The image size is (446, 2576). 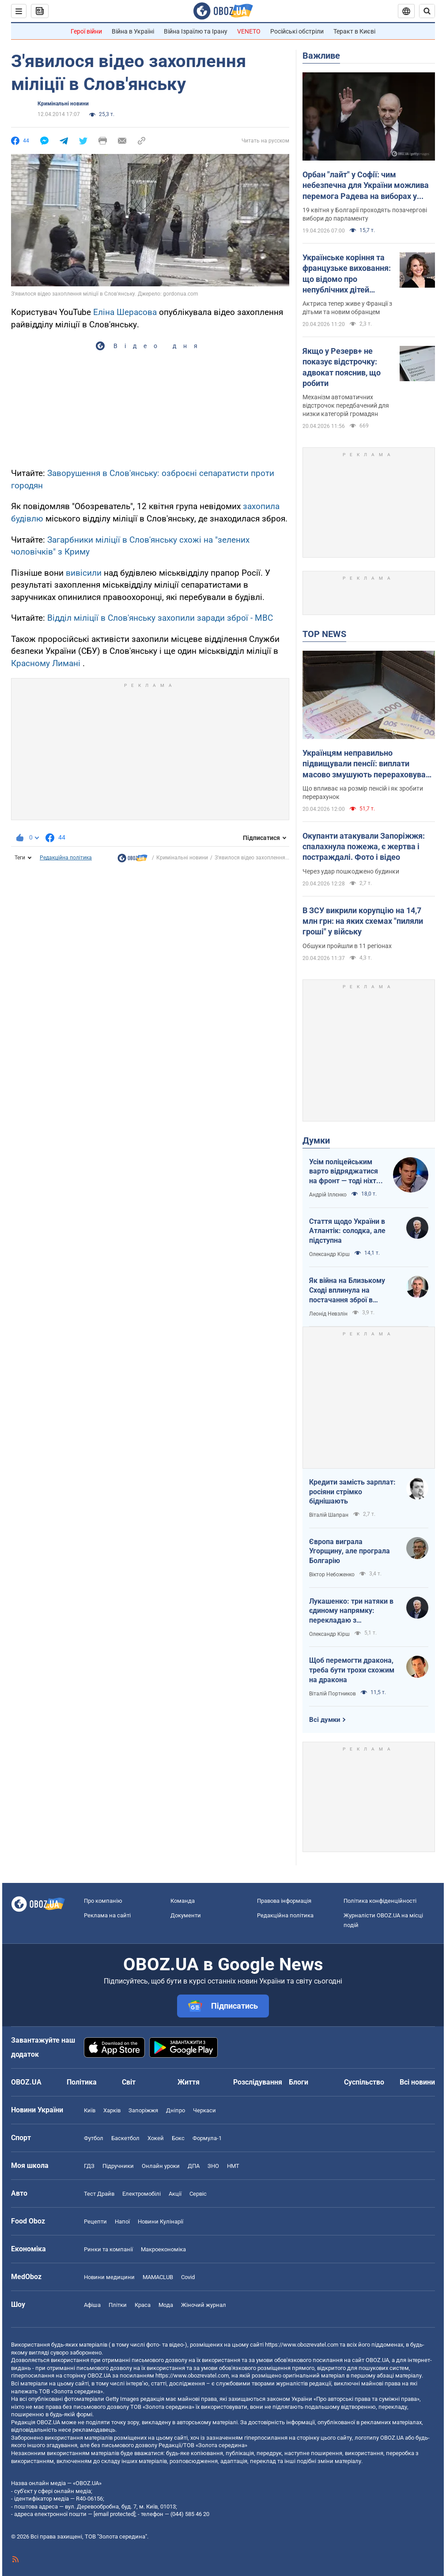 I want to click on Новини медицини, so click(x=109, y=2277).